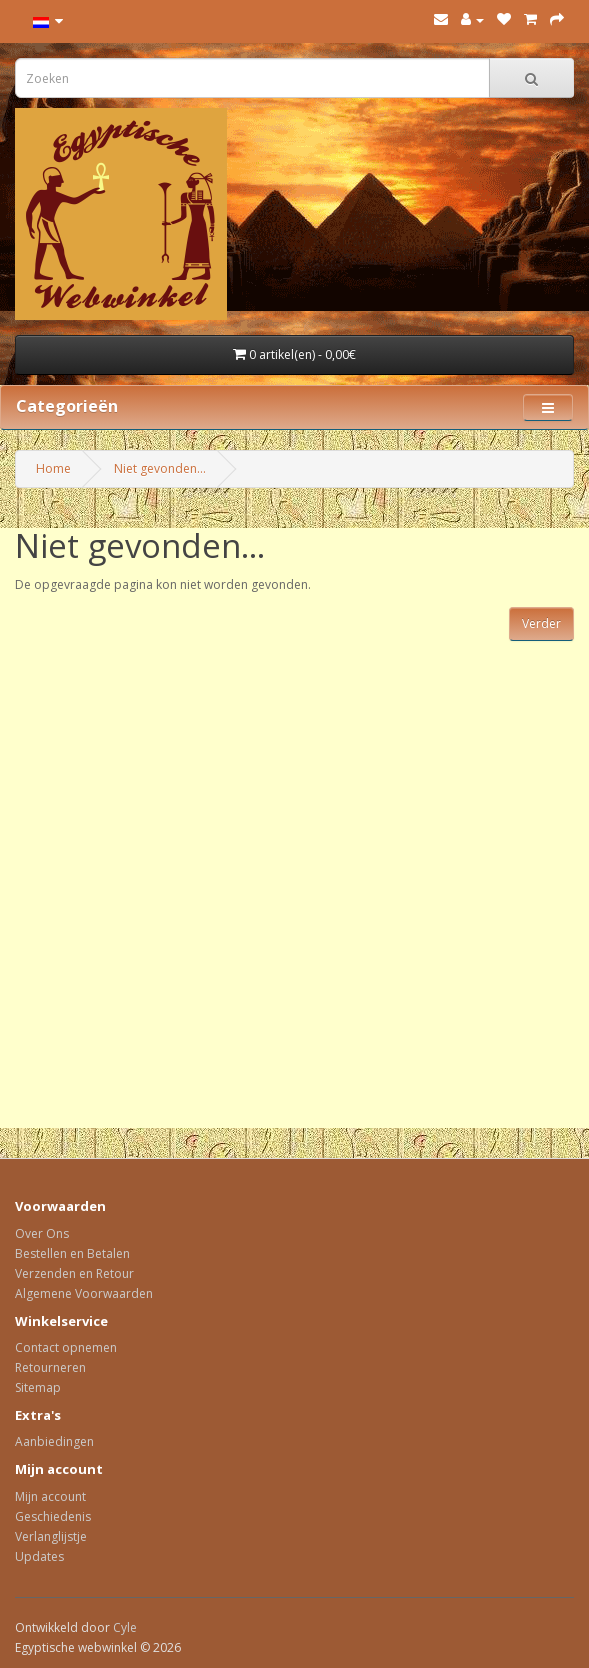 The height and width of the screenshot is (1668, 589). What do you see at coordinates (51, 1536) in the screenshot?
I see `Verlanglijstje` at bounding box center [51, 1536].